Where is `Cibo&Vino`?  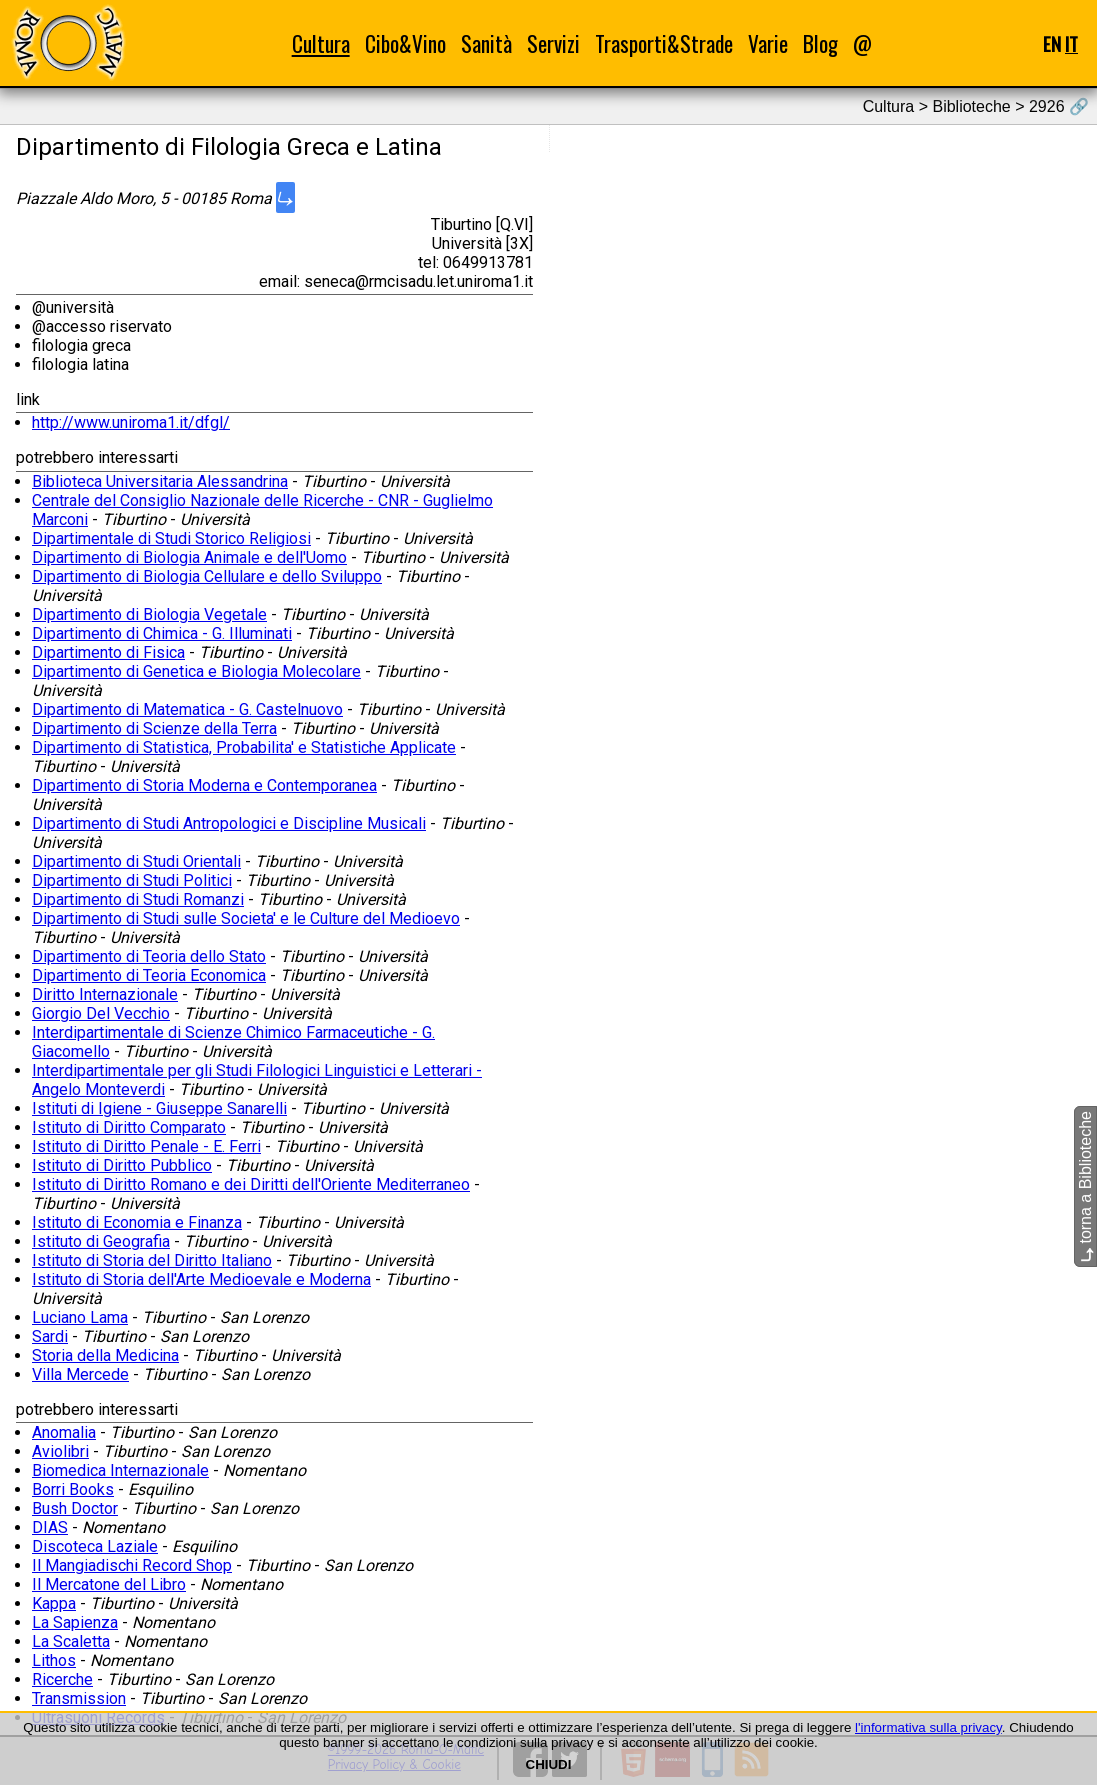 Cibo&Vino is located at coordinates (405, 43).